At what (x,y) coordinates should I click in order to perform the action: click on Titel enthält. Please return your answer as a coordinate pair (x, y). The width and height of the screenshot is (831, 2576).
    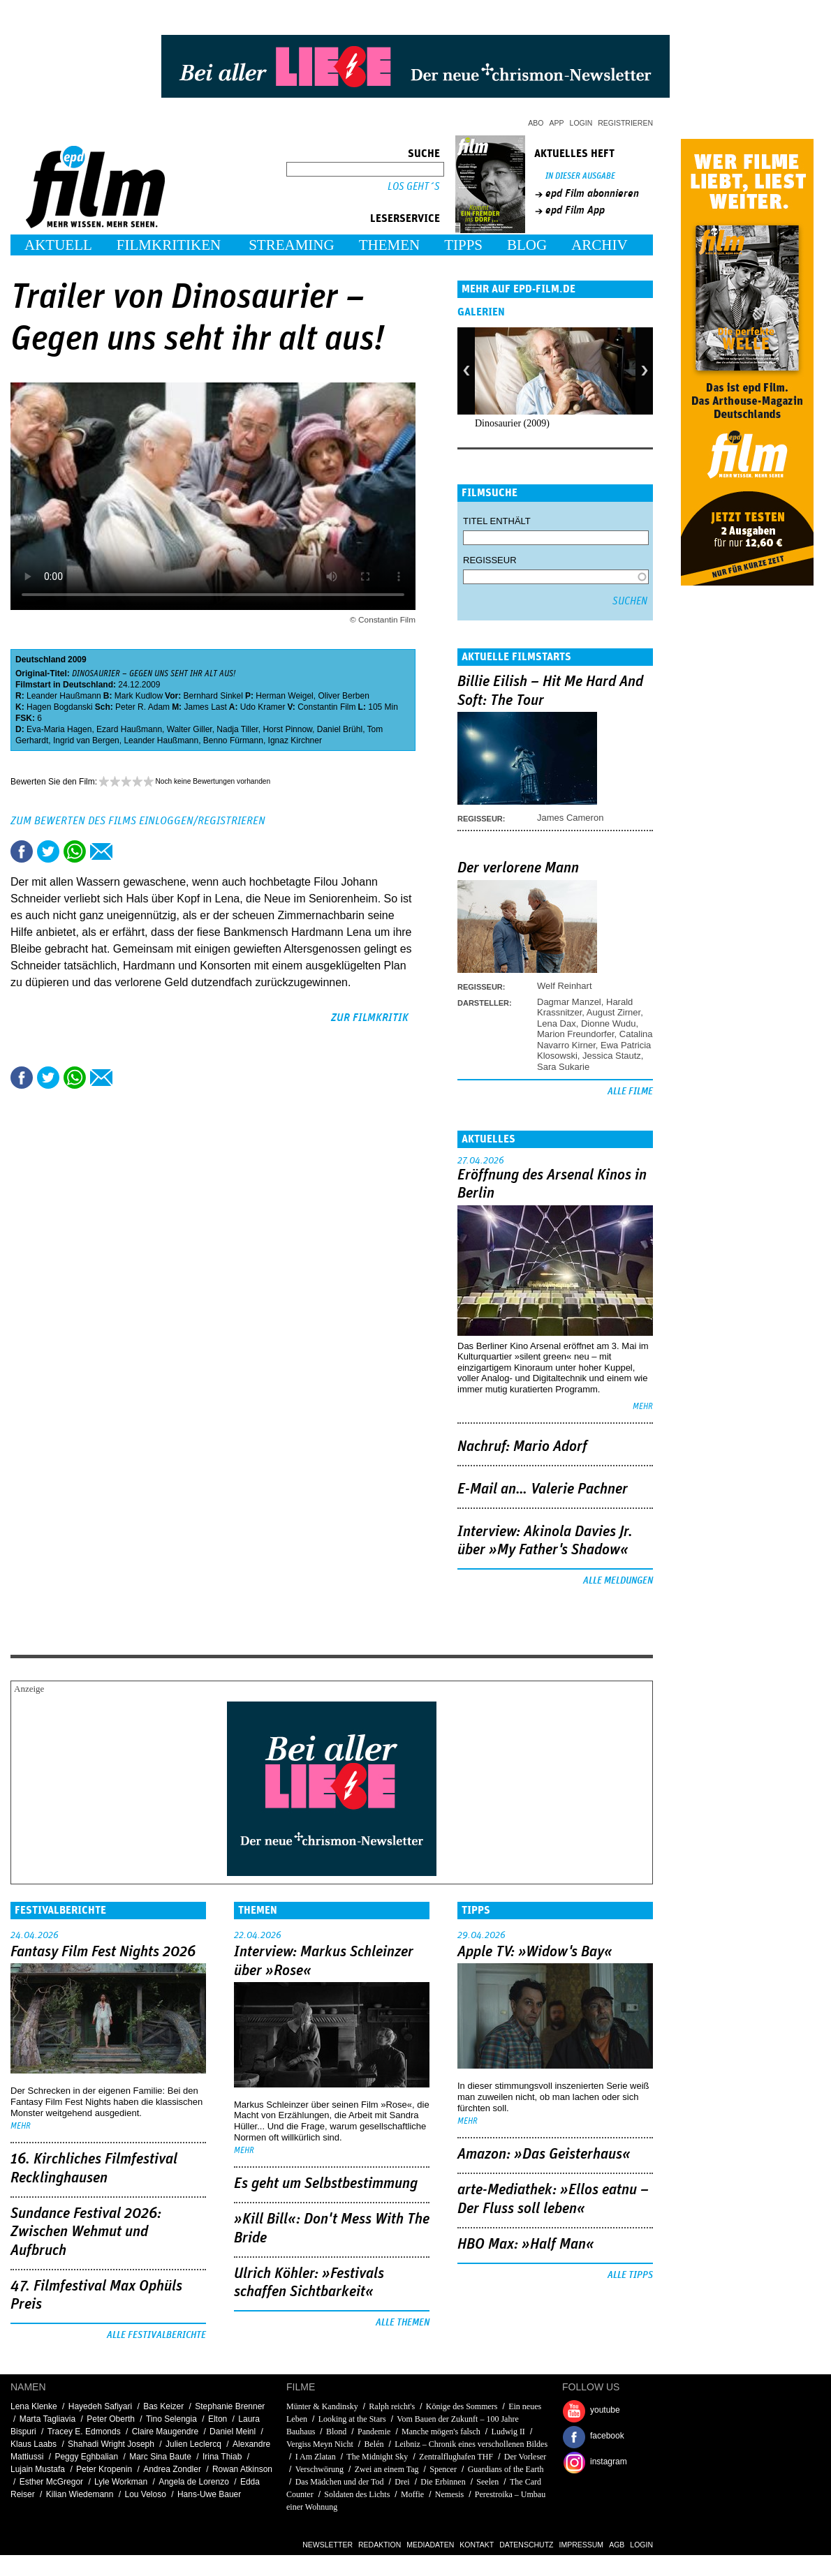
    Looking at the image, I should click on (497, 521).